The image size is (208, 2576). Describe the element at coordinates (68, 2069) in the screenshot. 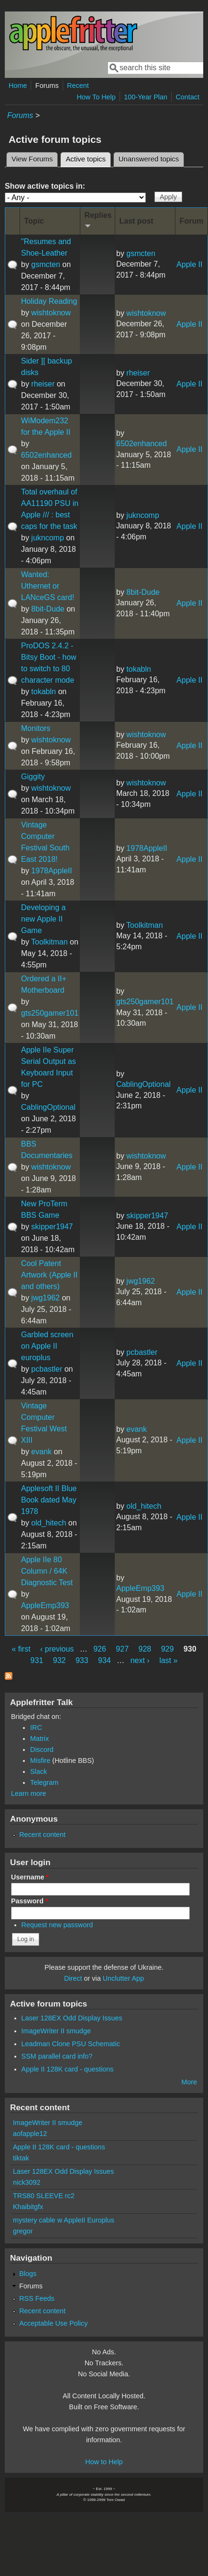

I see `Apple II 128K card - questions` at that location.